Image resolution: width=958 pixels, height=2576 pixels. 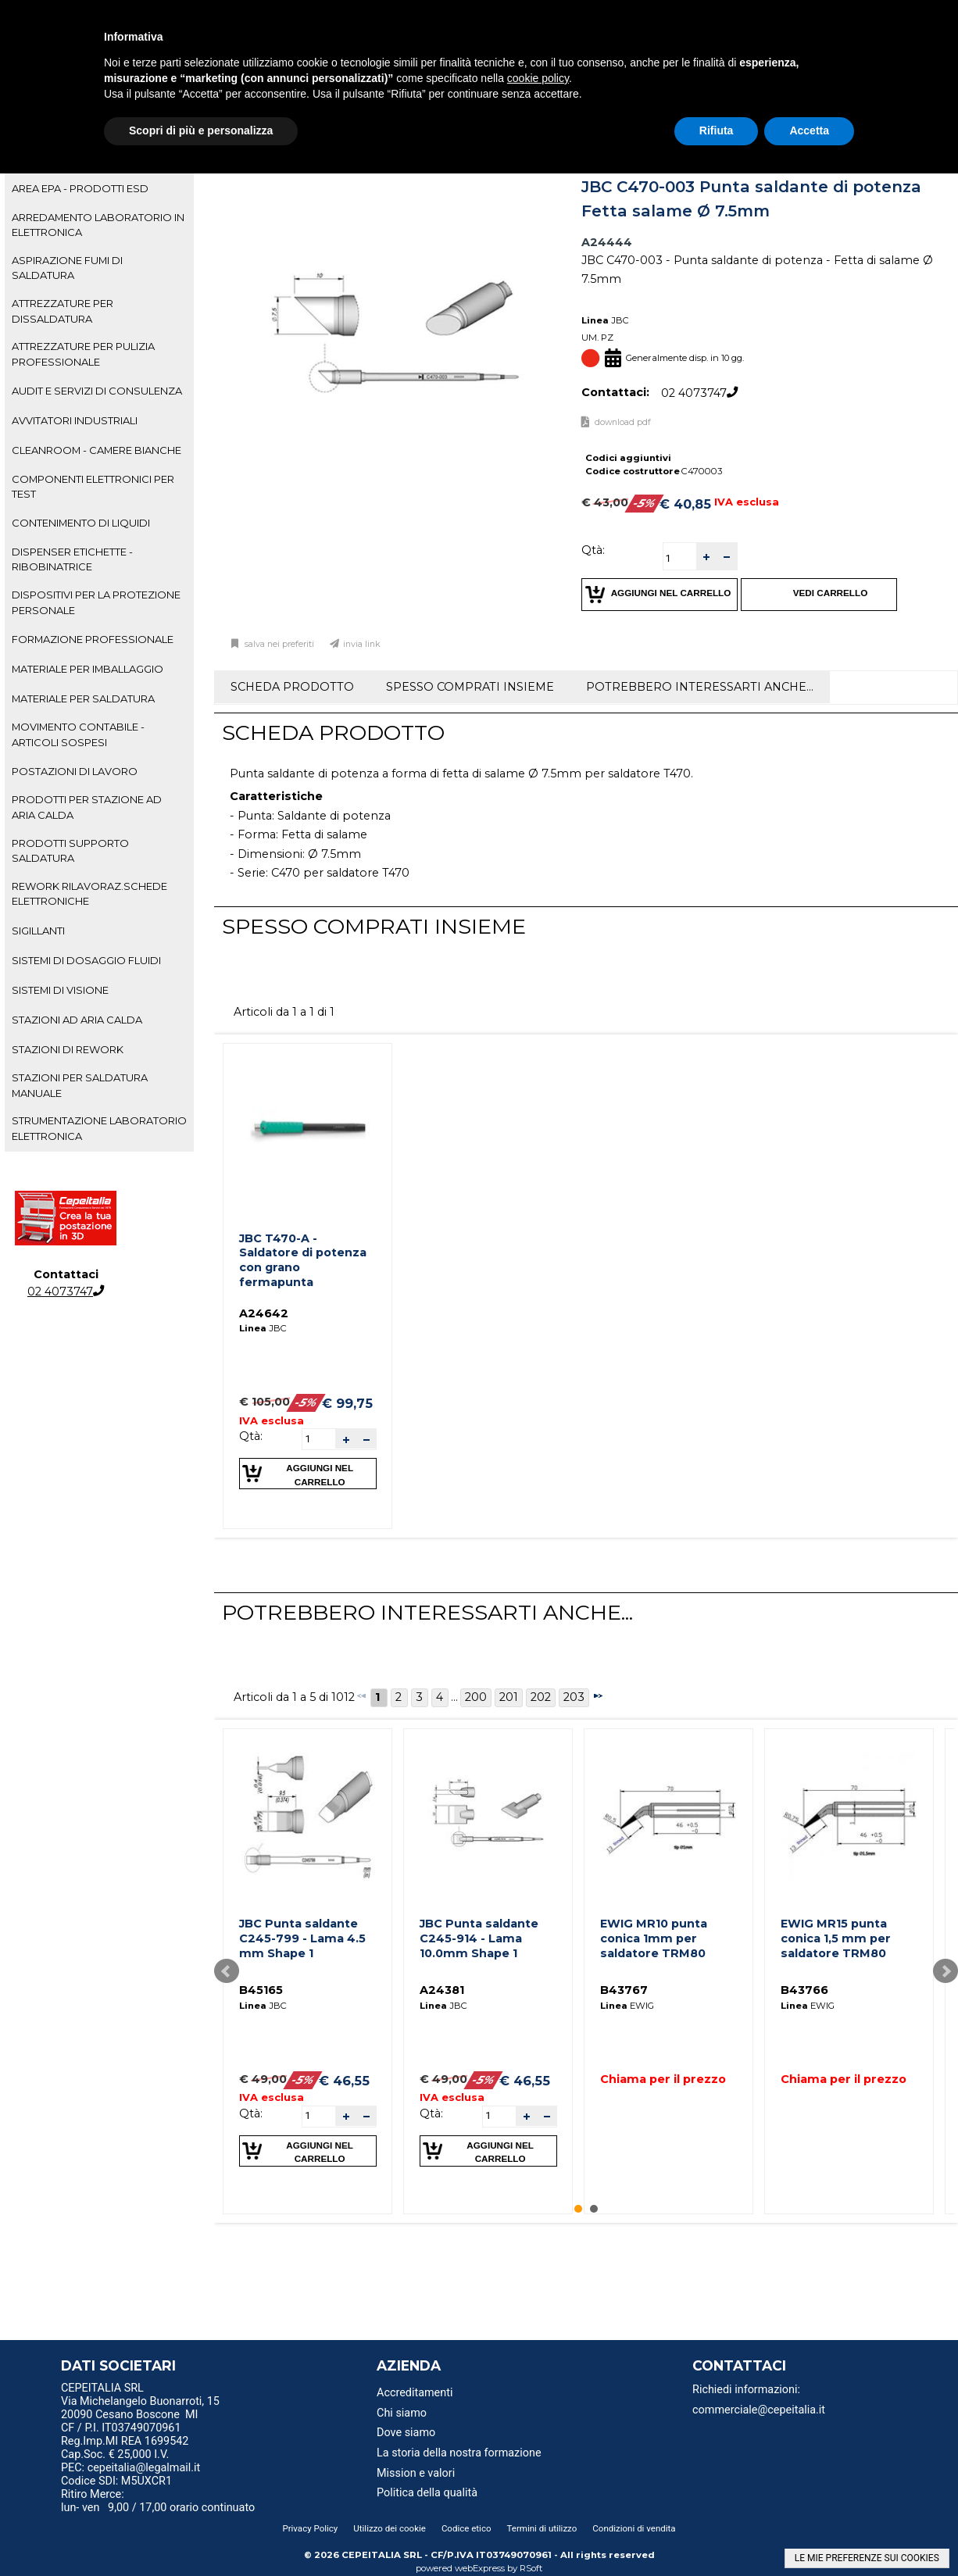 I want to click on SISTEMI DI DOSAGGIO FLUIDI, so click(x=86, y=960).